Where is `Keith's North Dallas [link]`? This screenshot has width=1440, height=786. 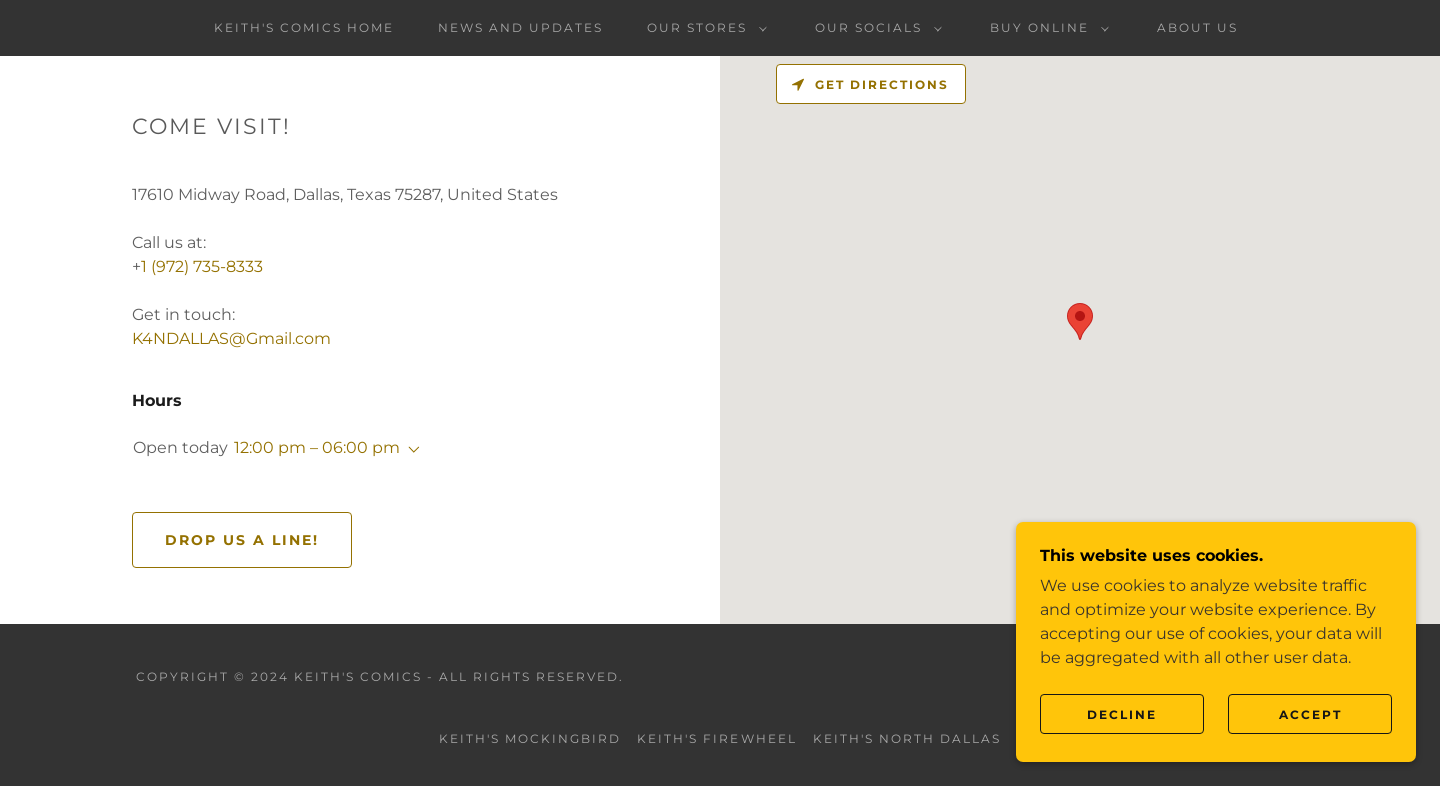
Keith's North Dallas [link] is located at coordinates (907, 738).